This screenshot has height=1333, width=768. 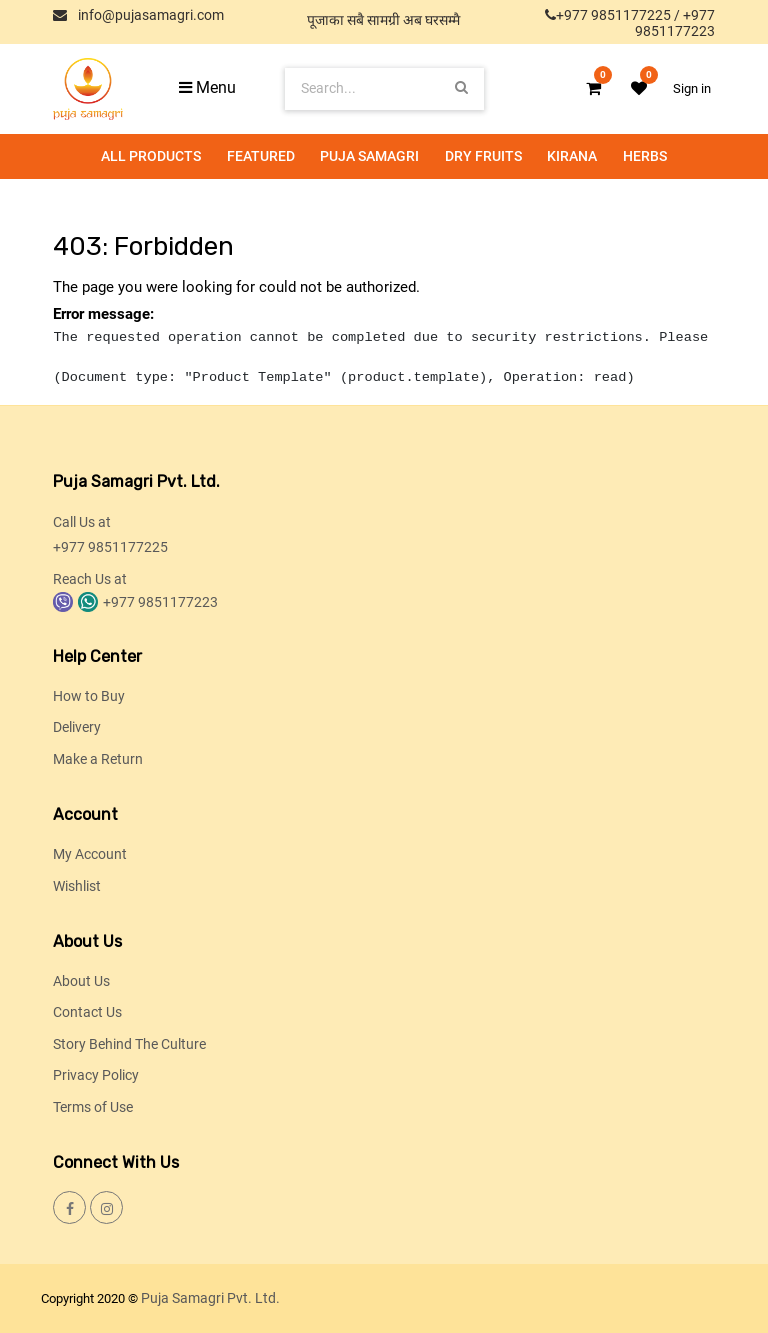 What do you see at coordinates (90, 854) in the screenshot?
I see `My Account` at bounding box center [90, 854].